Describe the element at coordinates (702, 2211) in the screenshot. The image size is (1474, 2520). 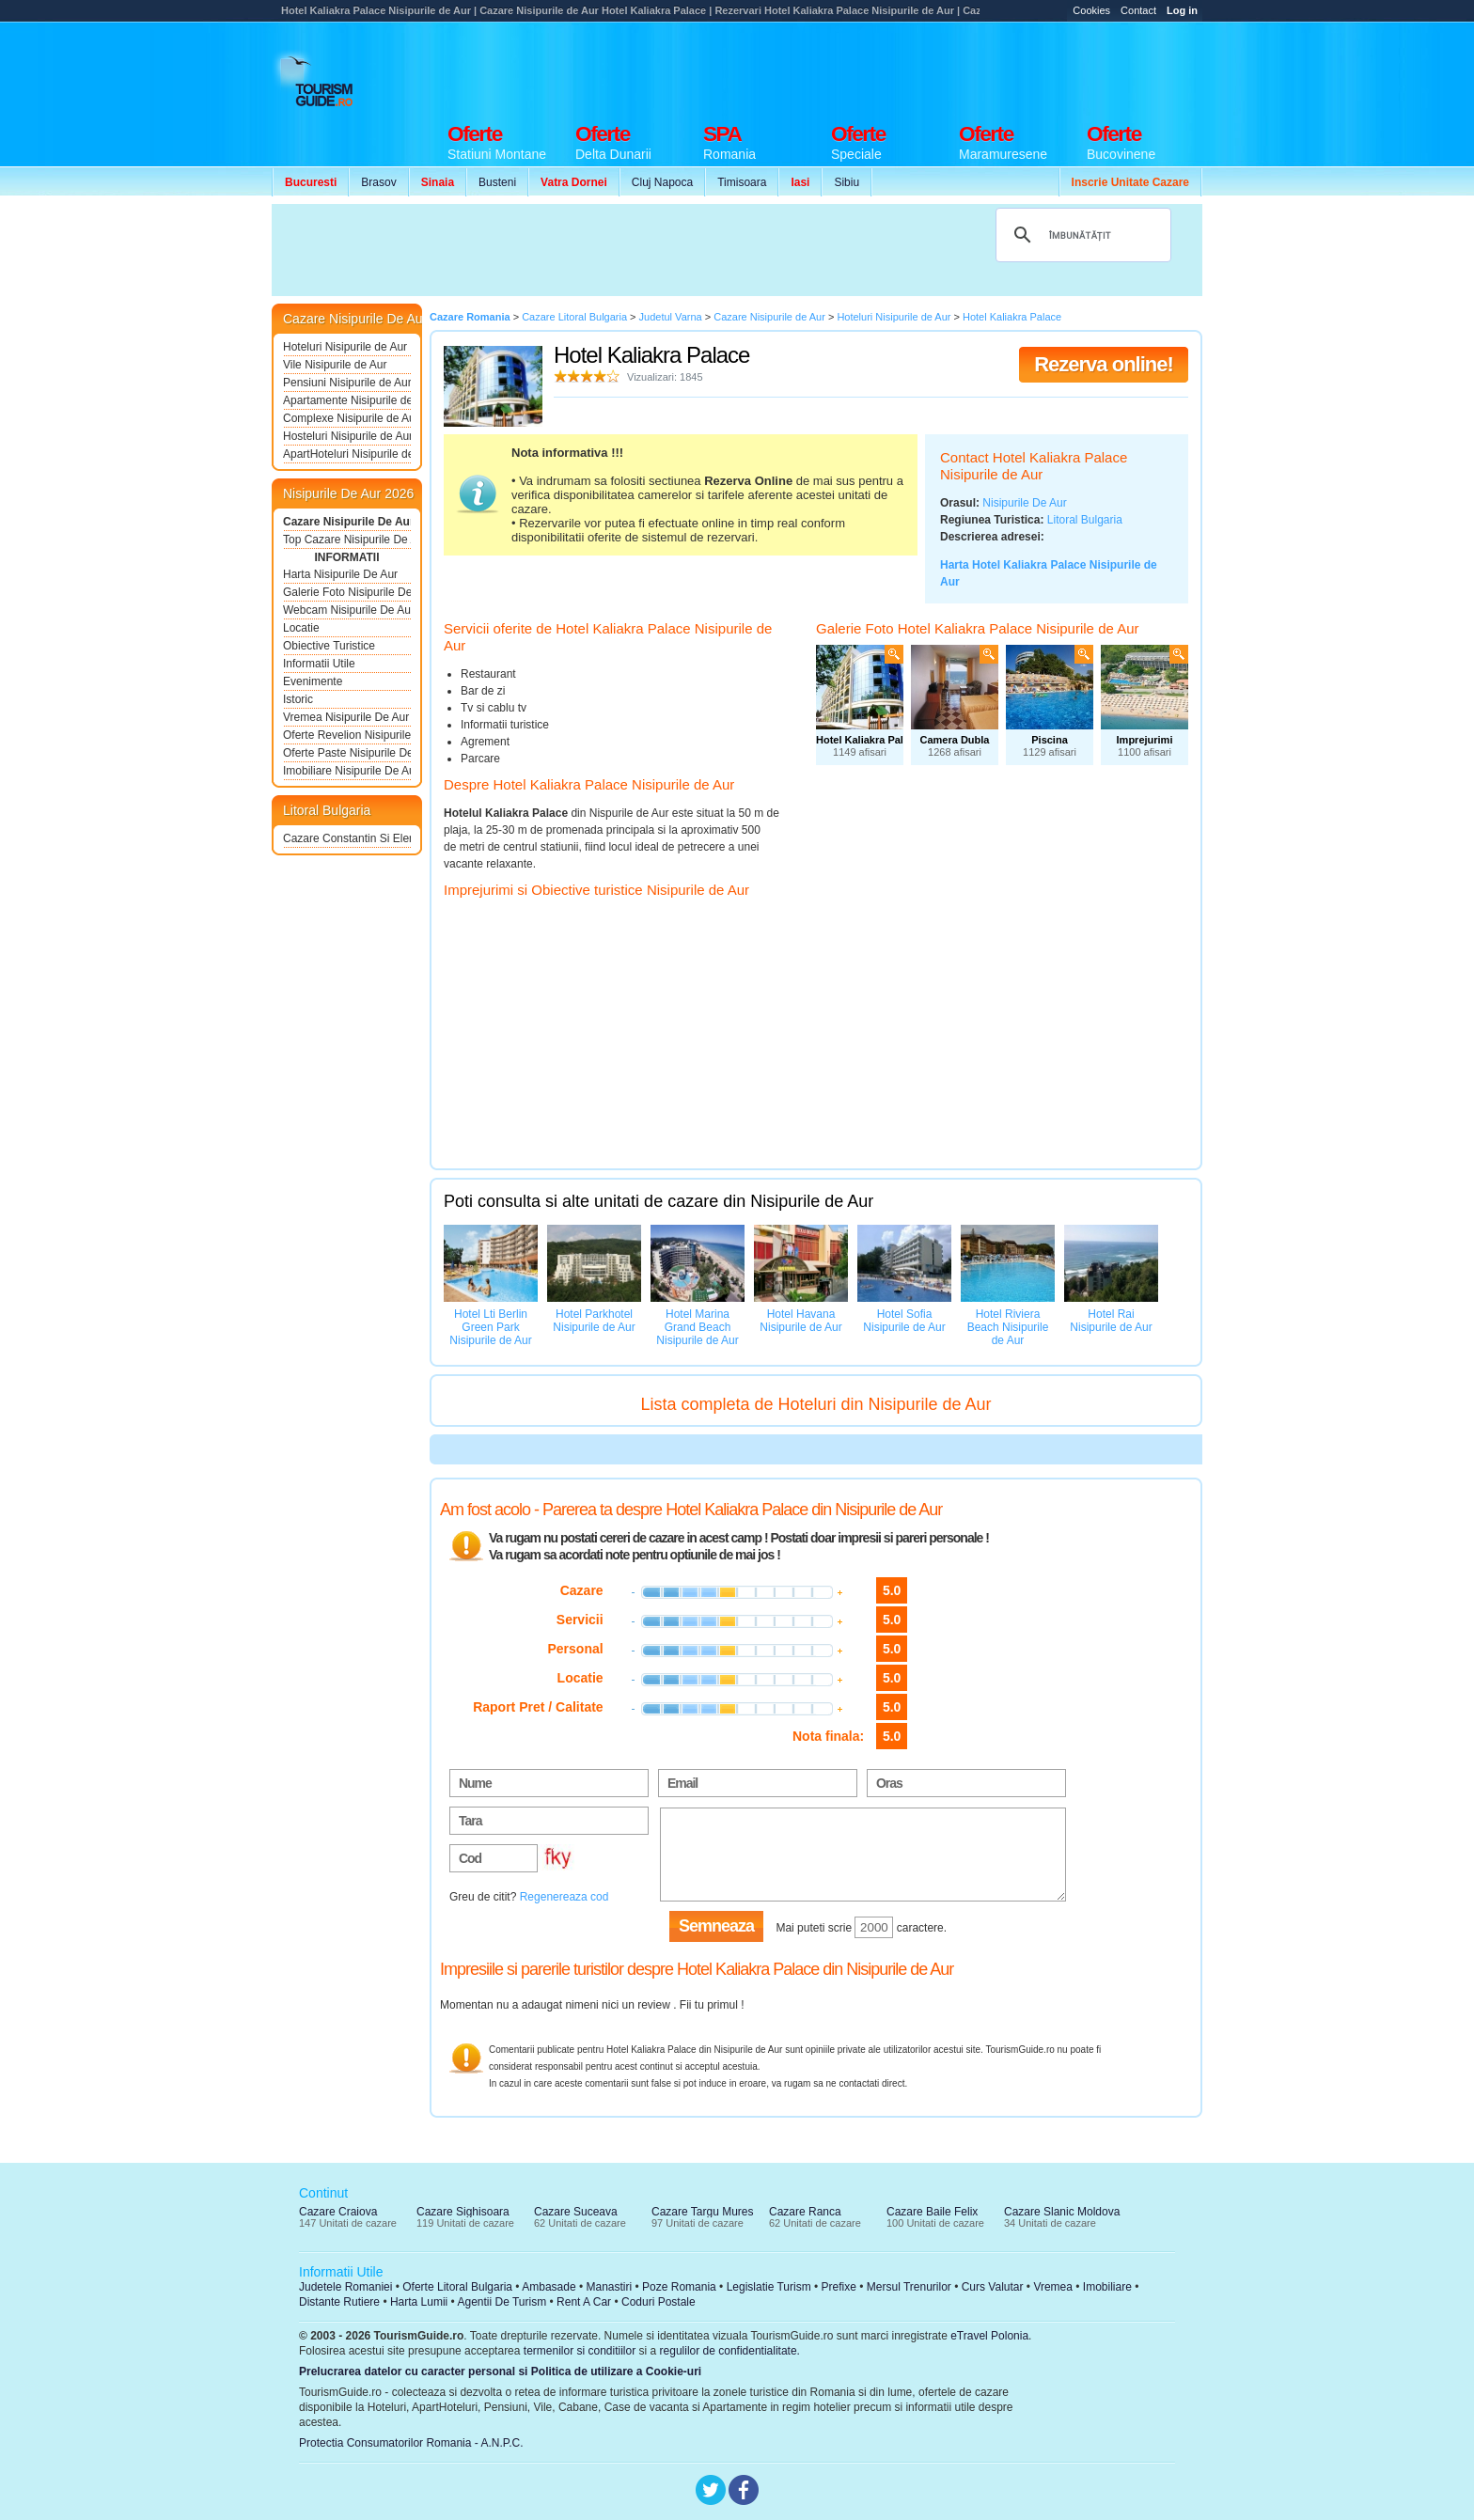
I see `Cazare Targu Mures` at that location.